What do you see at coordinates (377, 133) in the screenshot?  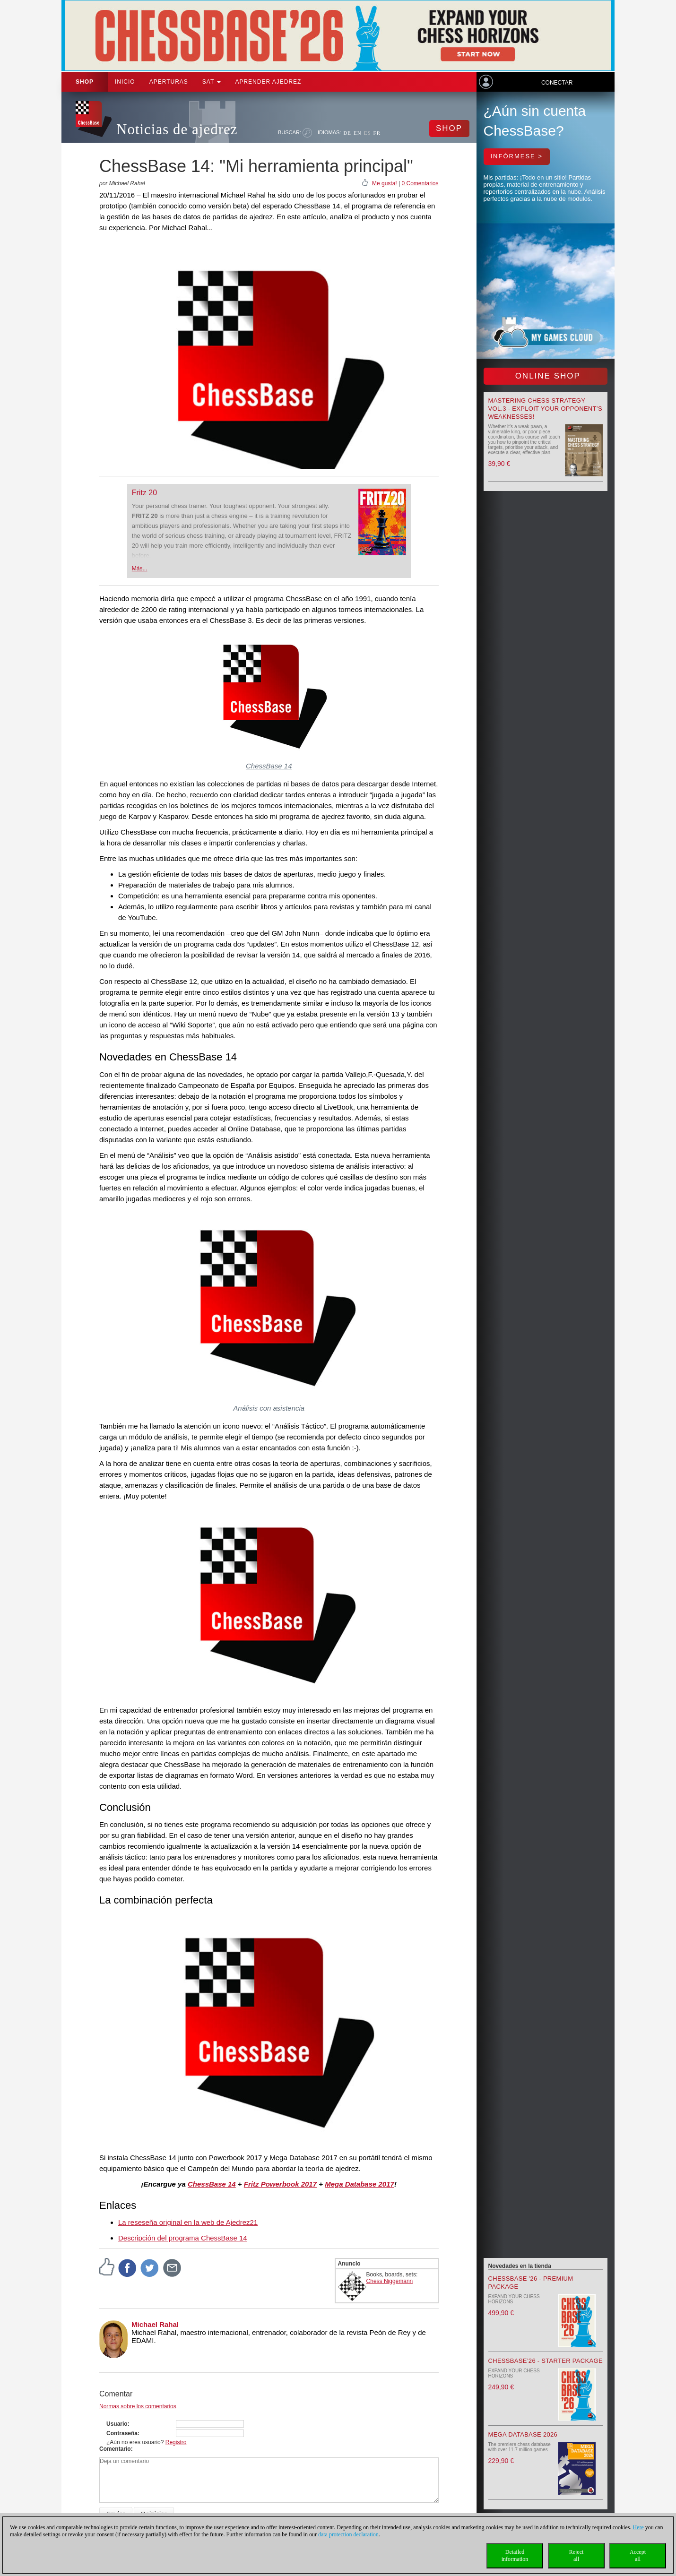 I see `FR` at bounding box center [377, 133].